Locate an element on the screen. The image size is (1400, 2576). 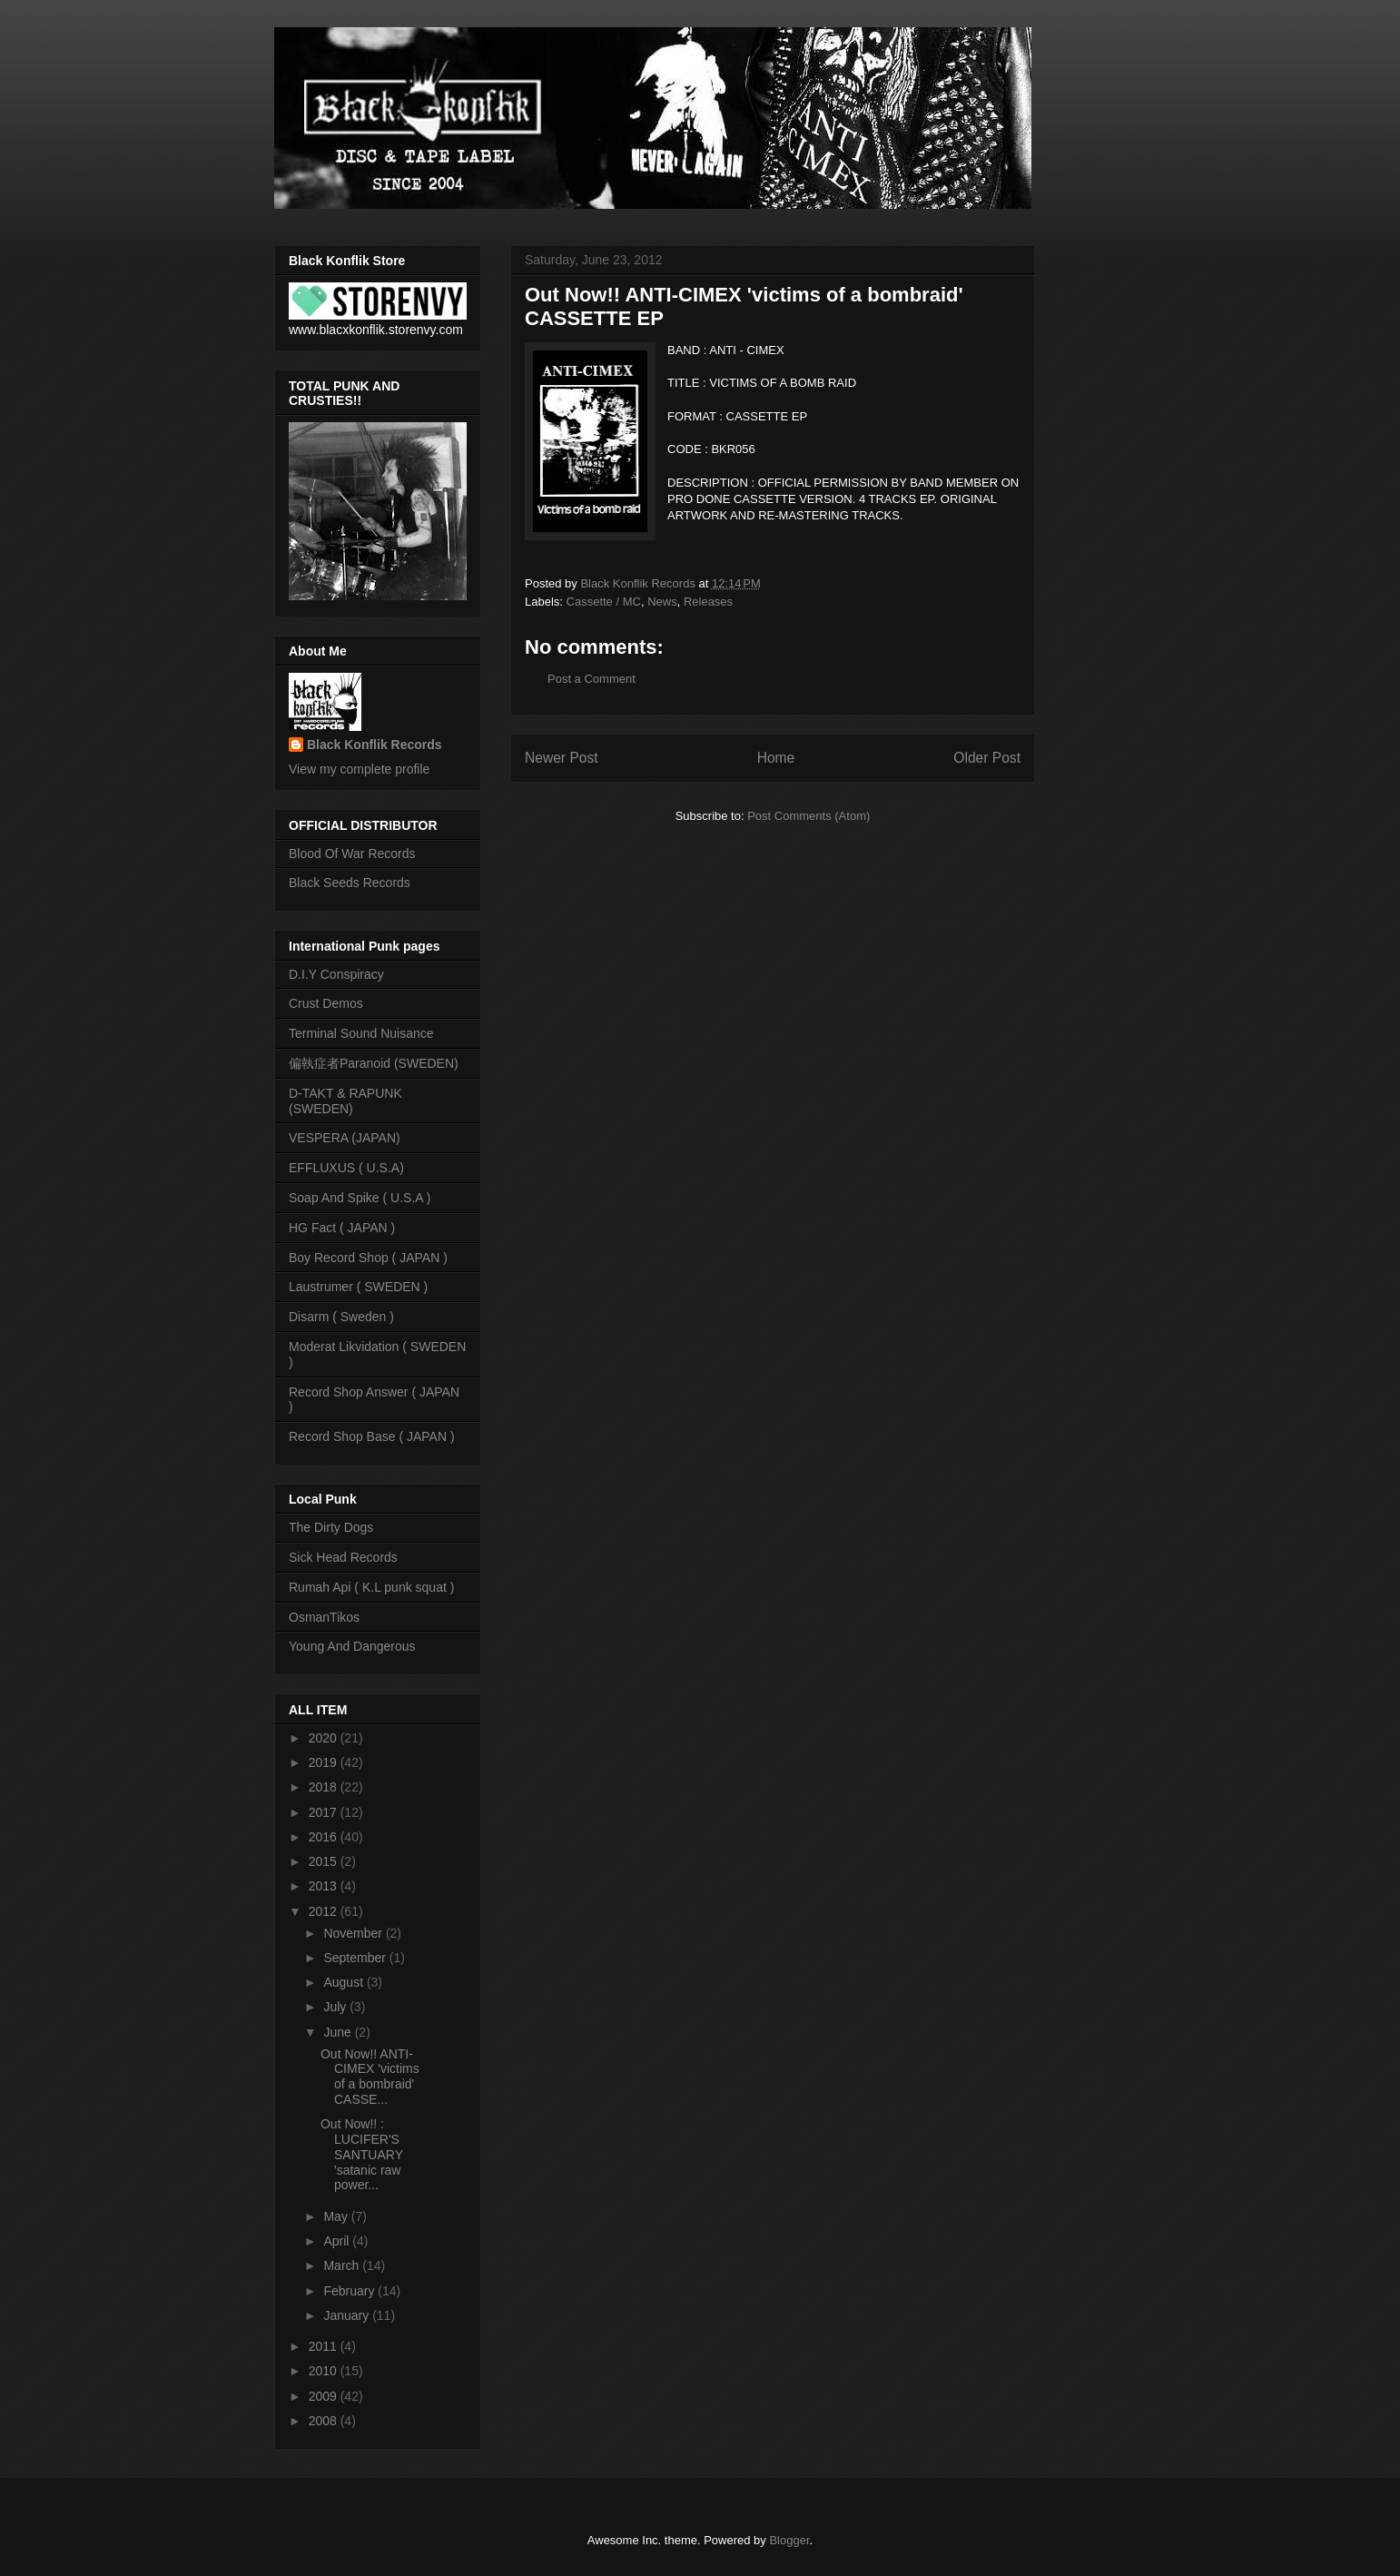
Rumah Api ( K.L punk squat ) is located at coordinates (371, 1587).